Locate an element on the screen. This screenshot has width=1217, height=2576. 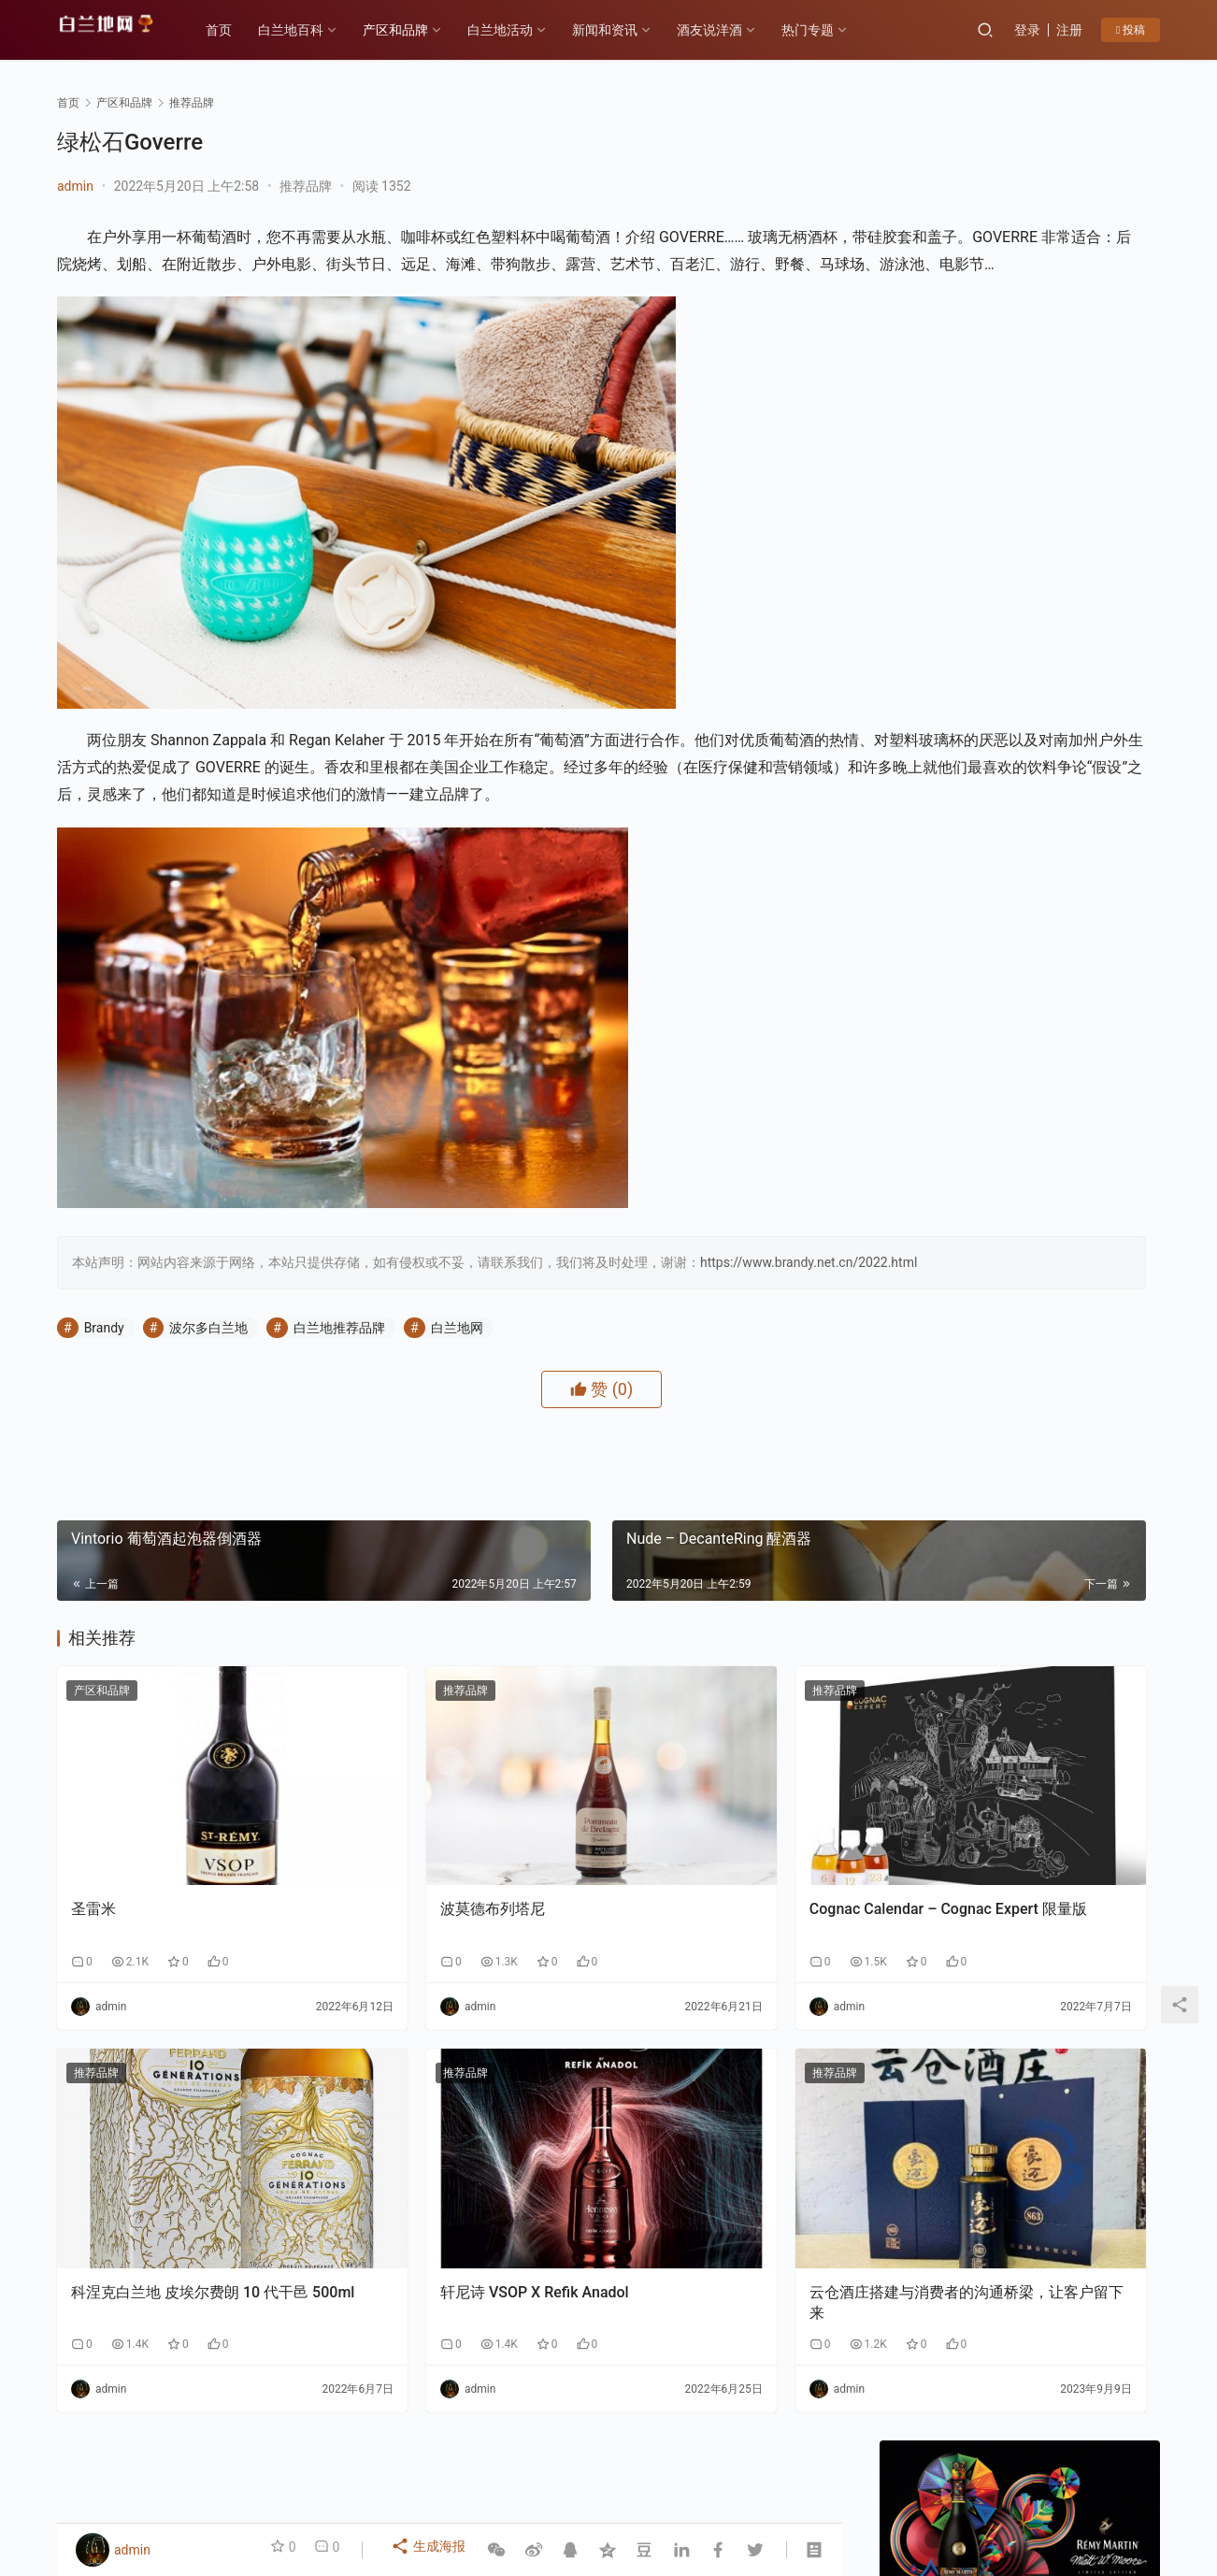
Brandy is located at coordinates (104, 1405).